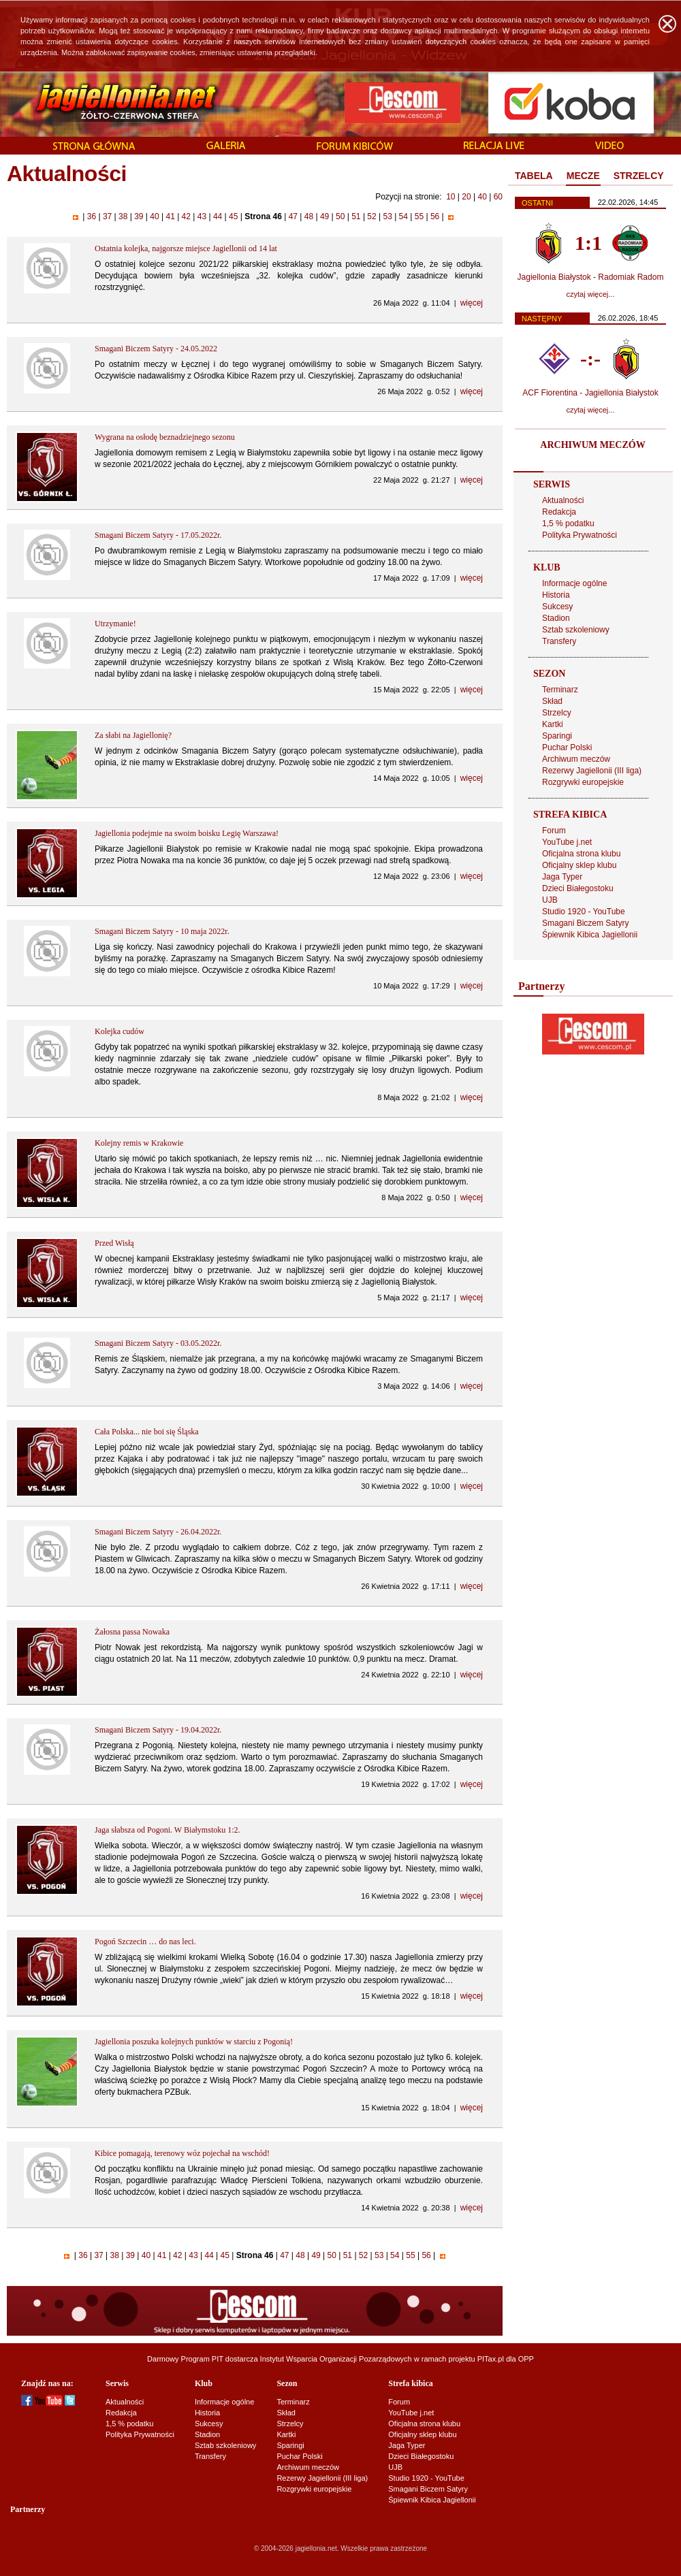 Image resolution: width=681 pixels, height=2576 pixels. I want to click on 10, so click(450, 197).